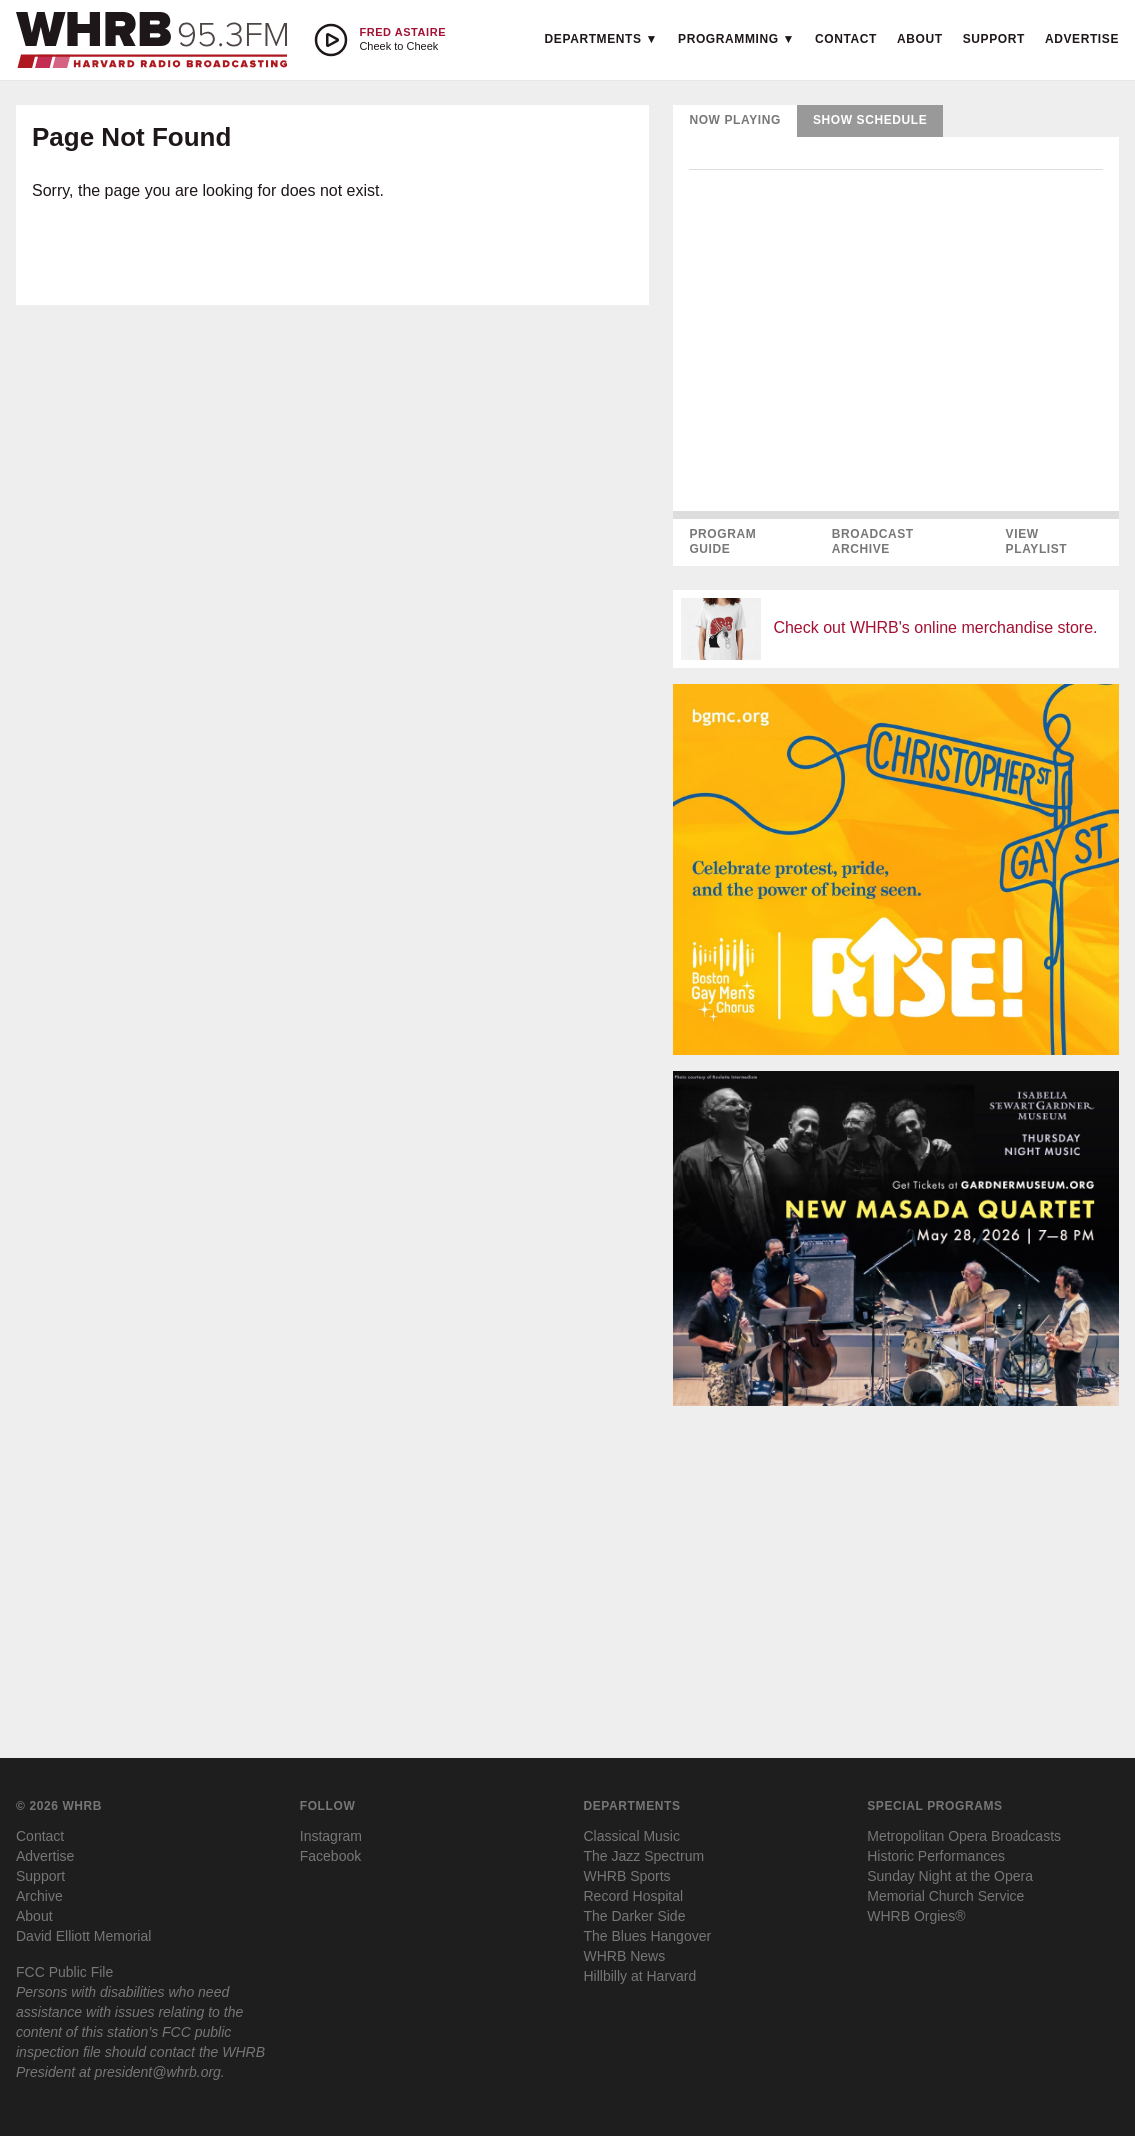  I want to click on The Darker Side, so click(635, 1916).